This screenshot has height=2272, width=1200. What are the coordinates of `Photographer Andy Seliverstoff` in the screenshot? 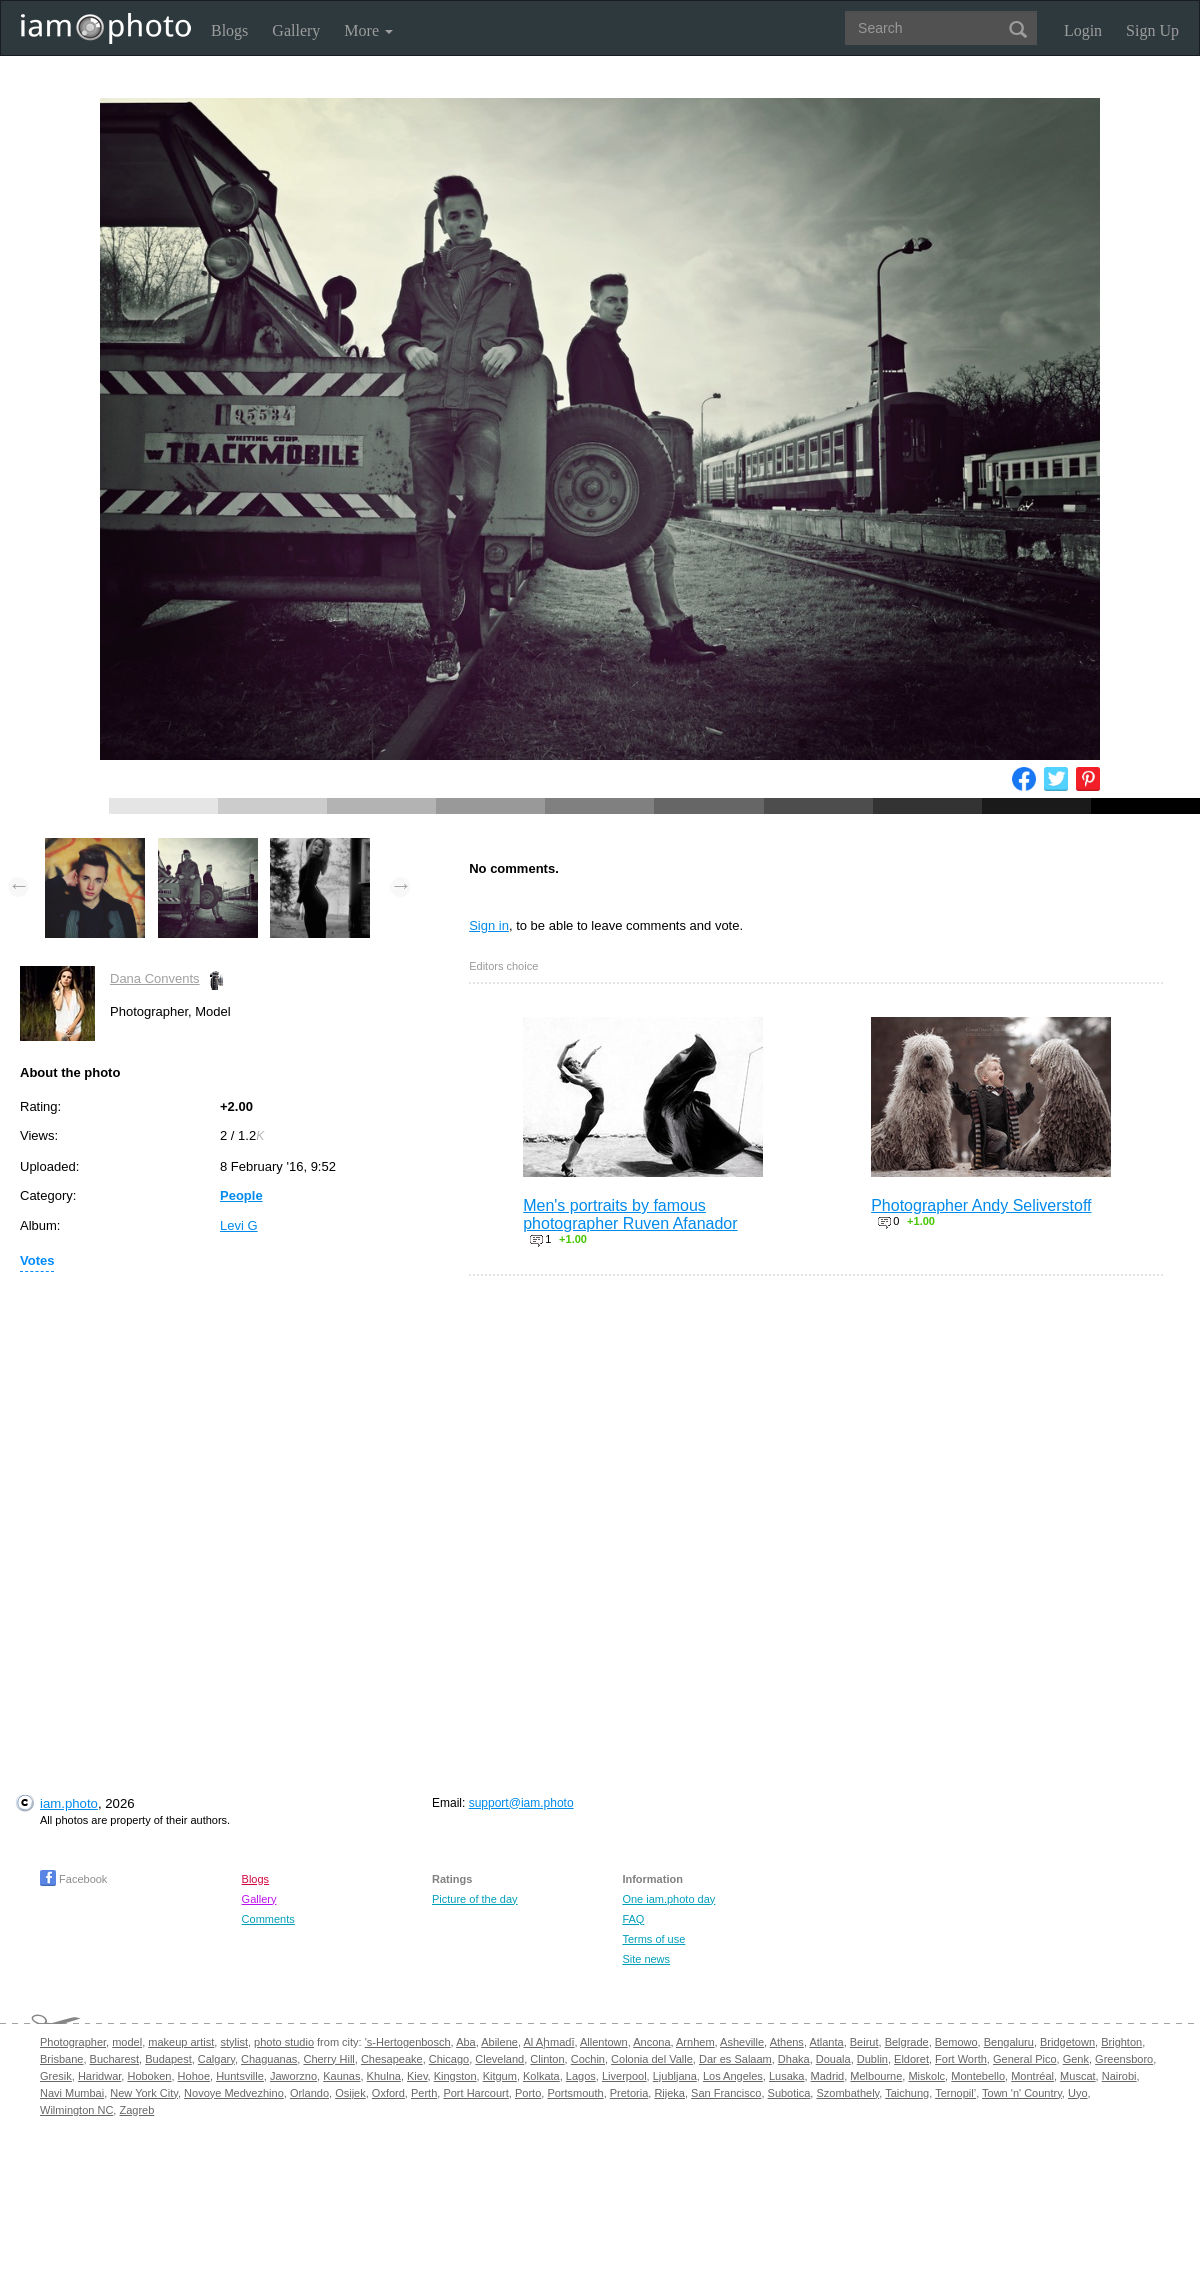 It's located at (981, 1205).